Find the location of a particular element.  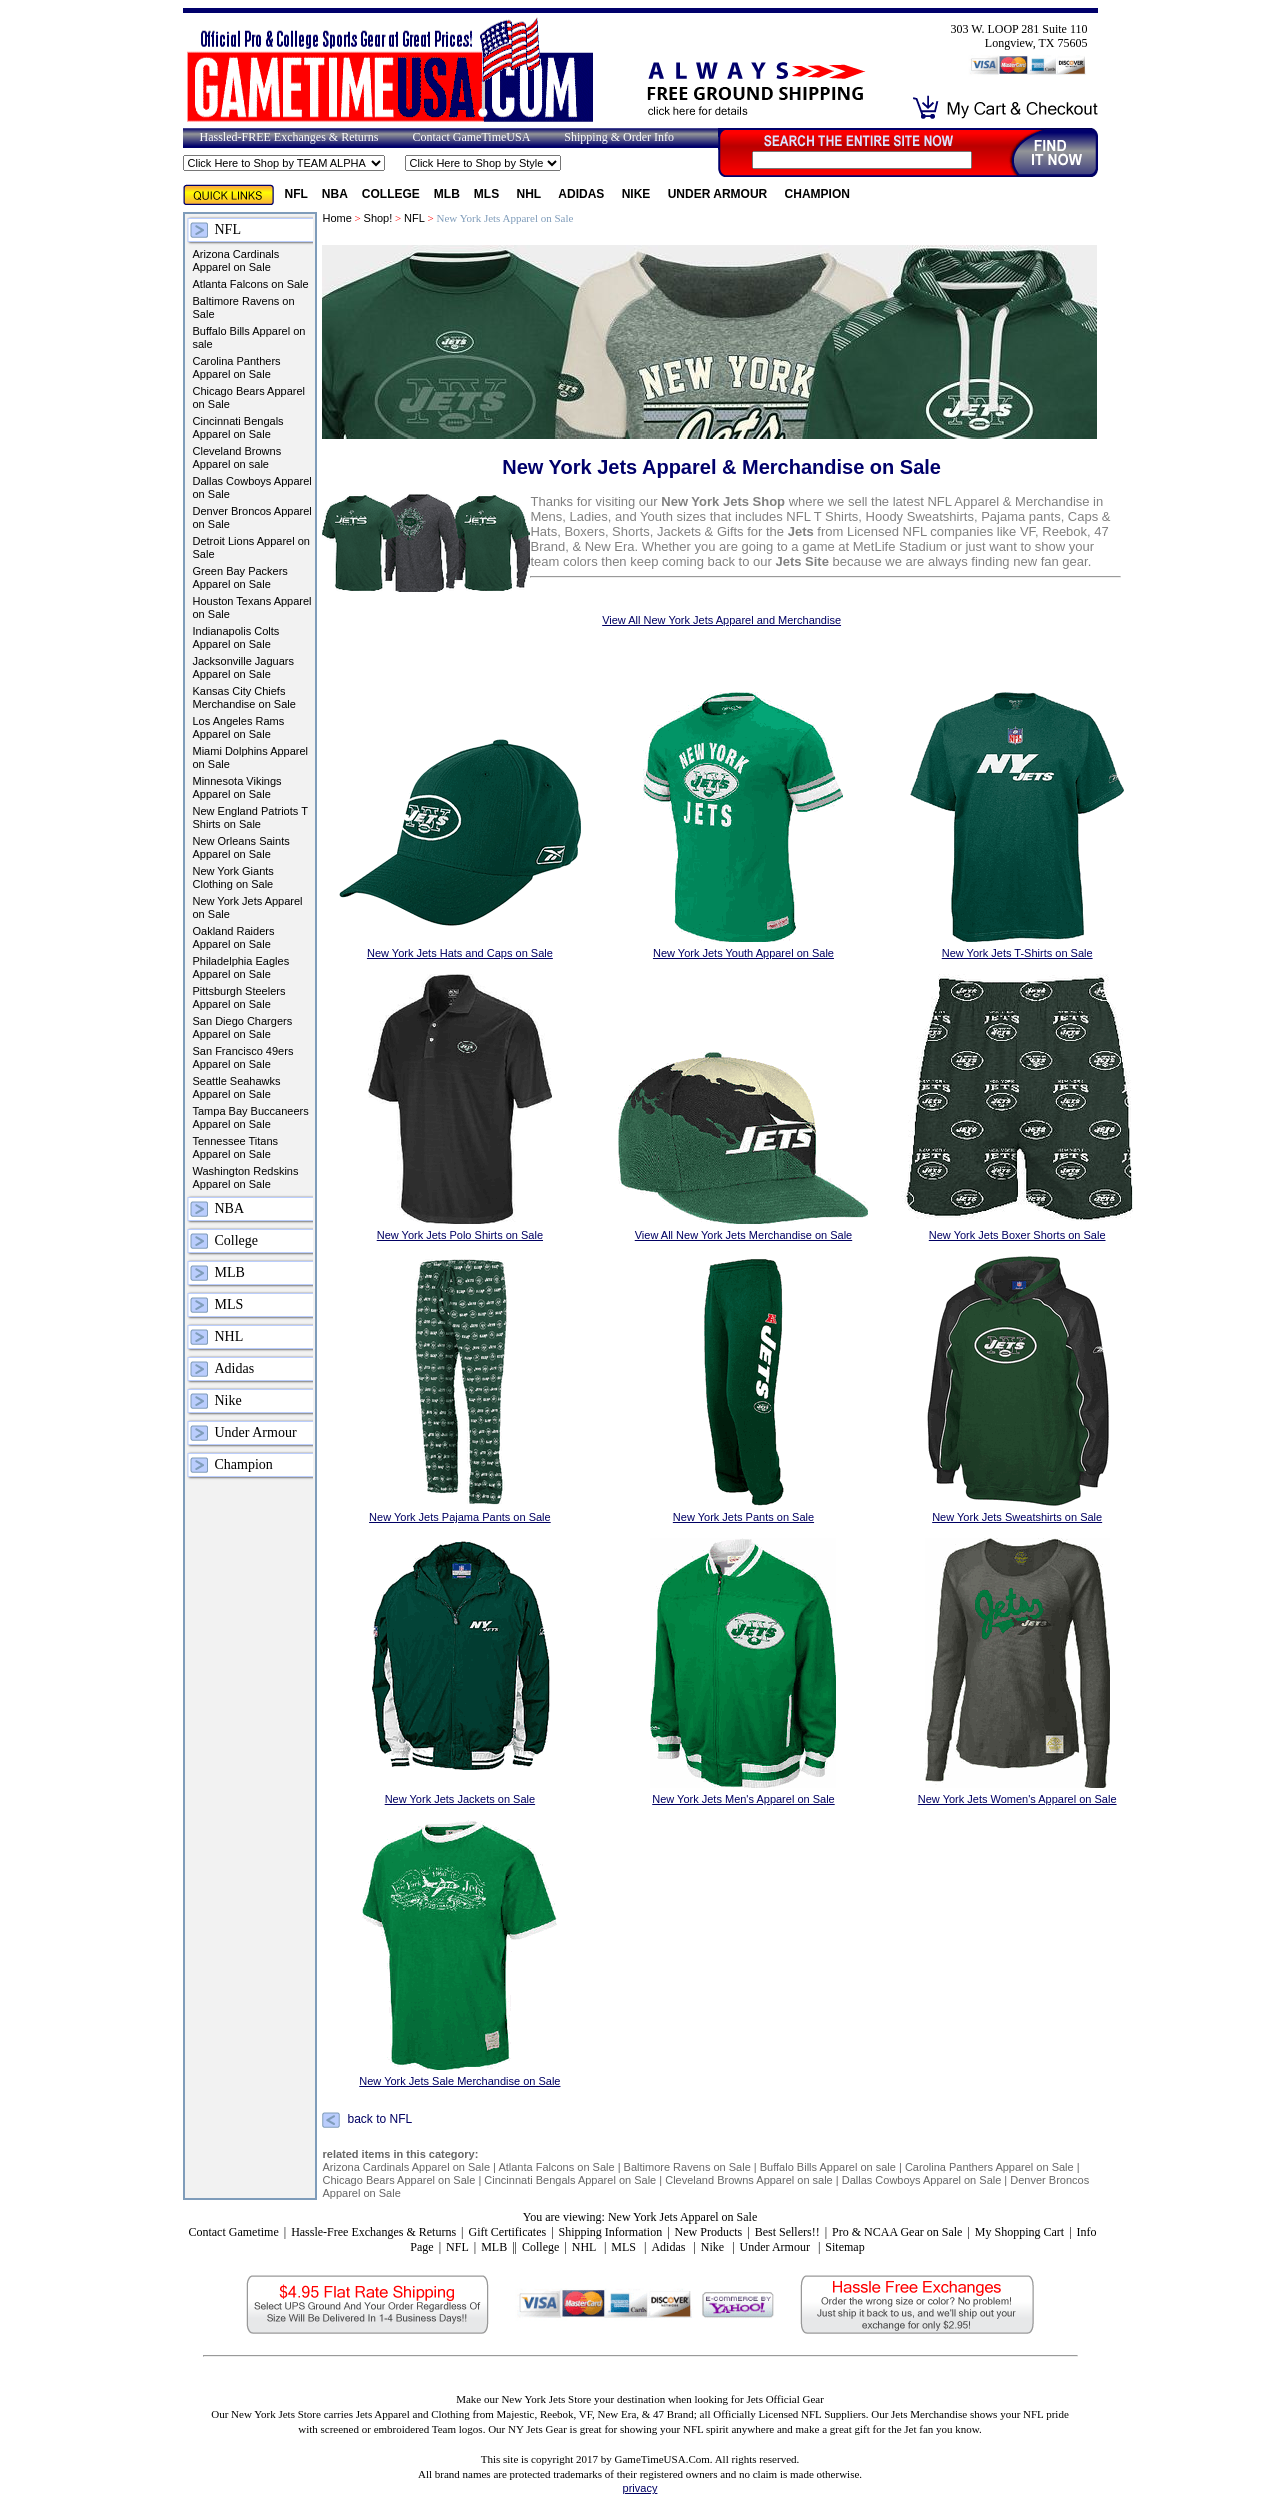

Denver Broncos Apparel on Sale is located at coordinates (252, 517).